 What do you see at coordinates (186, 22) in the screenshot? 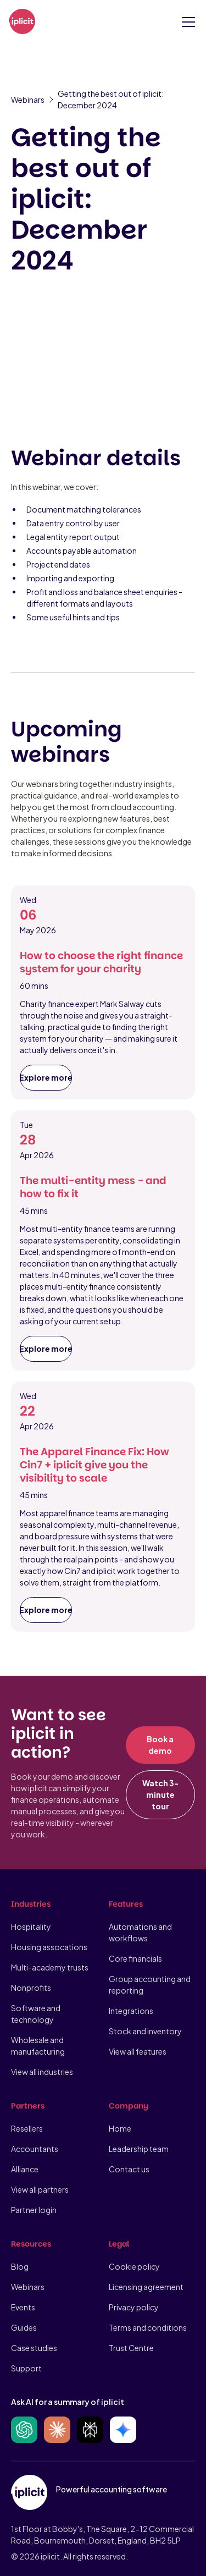
I see `[button]` at bounding box center [186, 22].